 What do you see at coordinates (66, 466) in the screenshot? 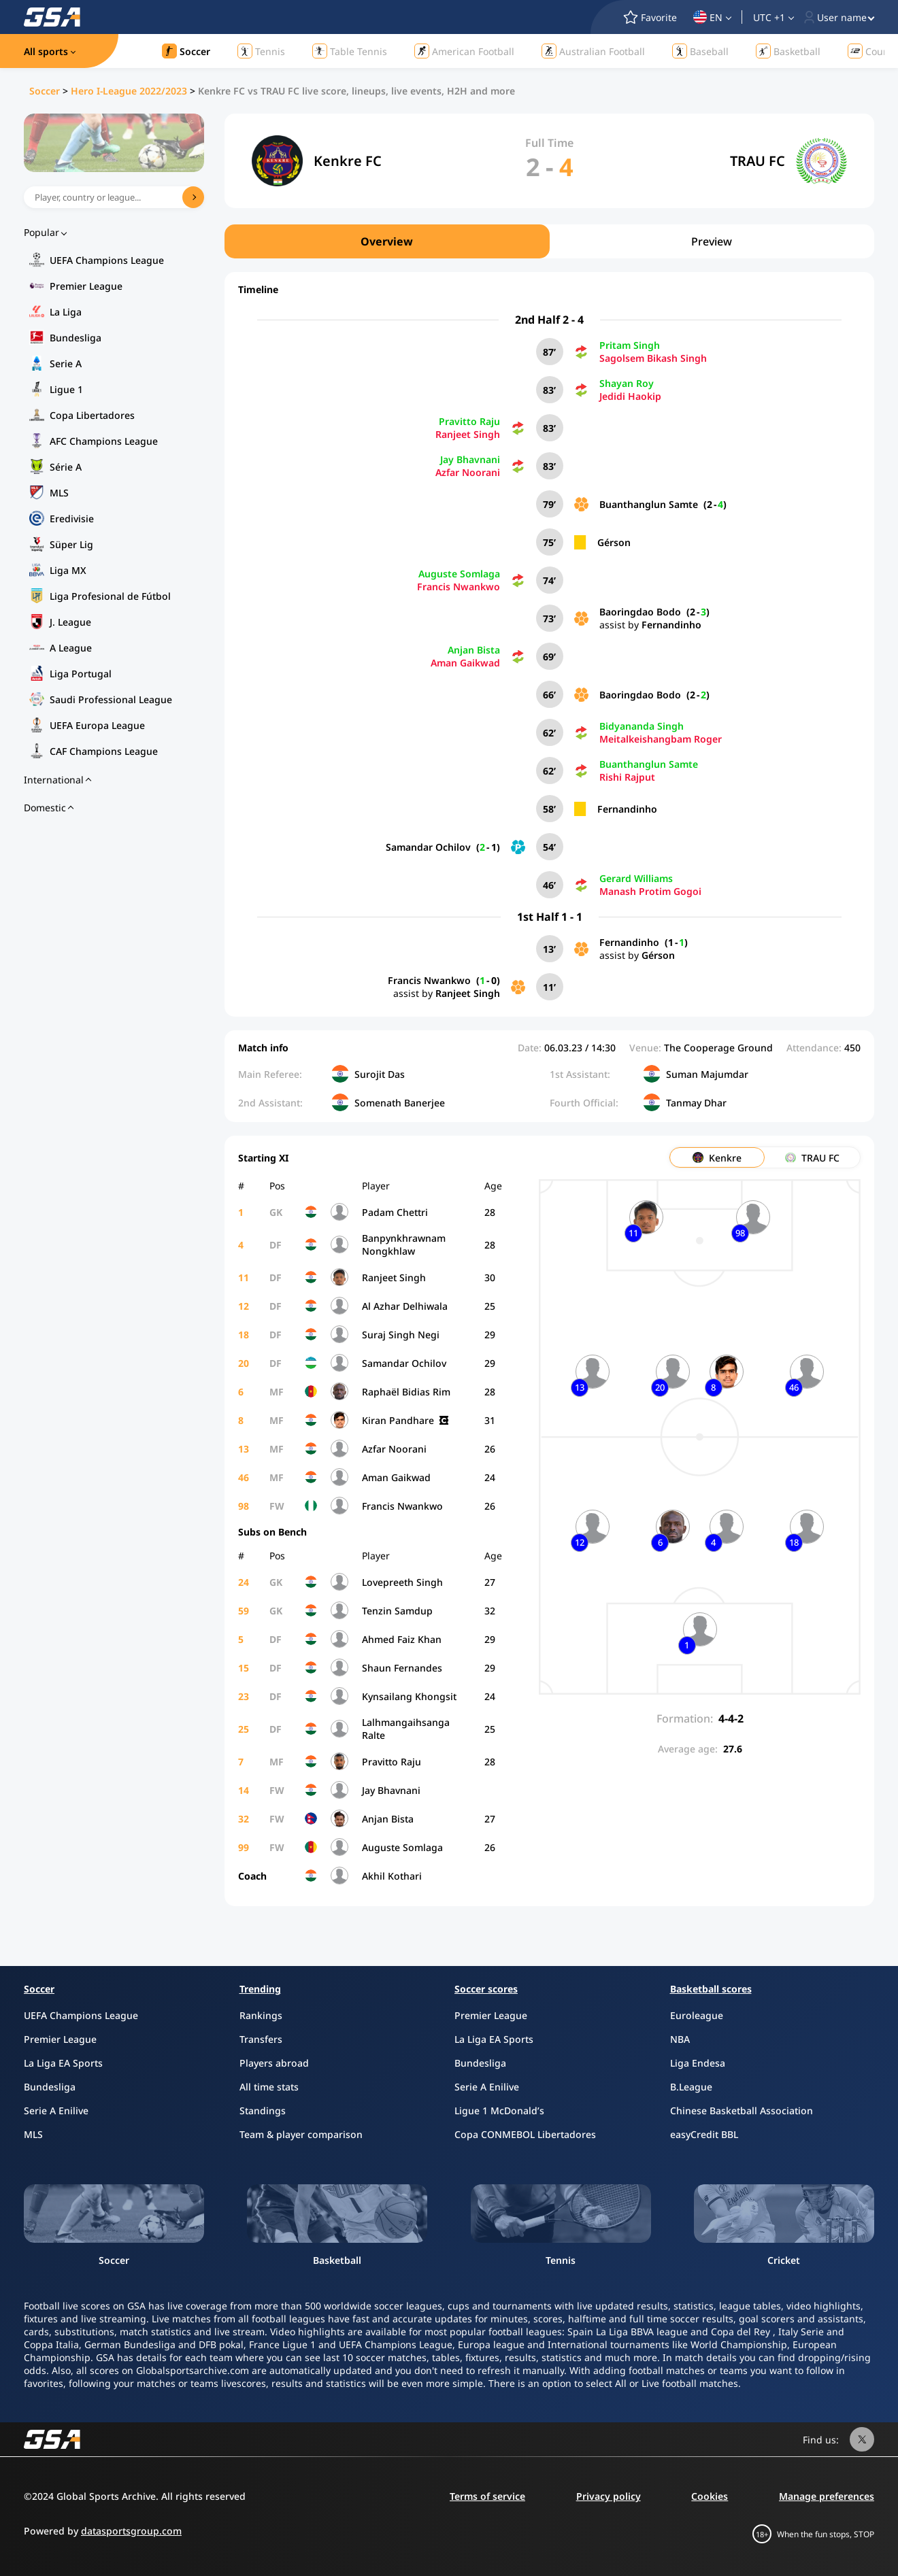
I see `Série A` at bounding box center [66, 466].